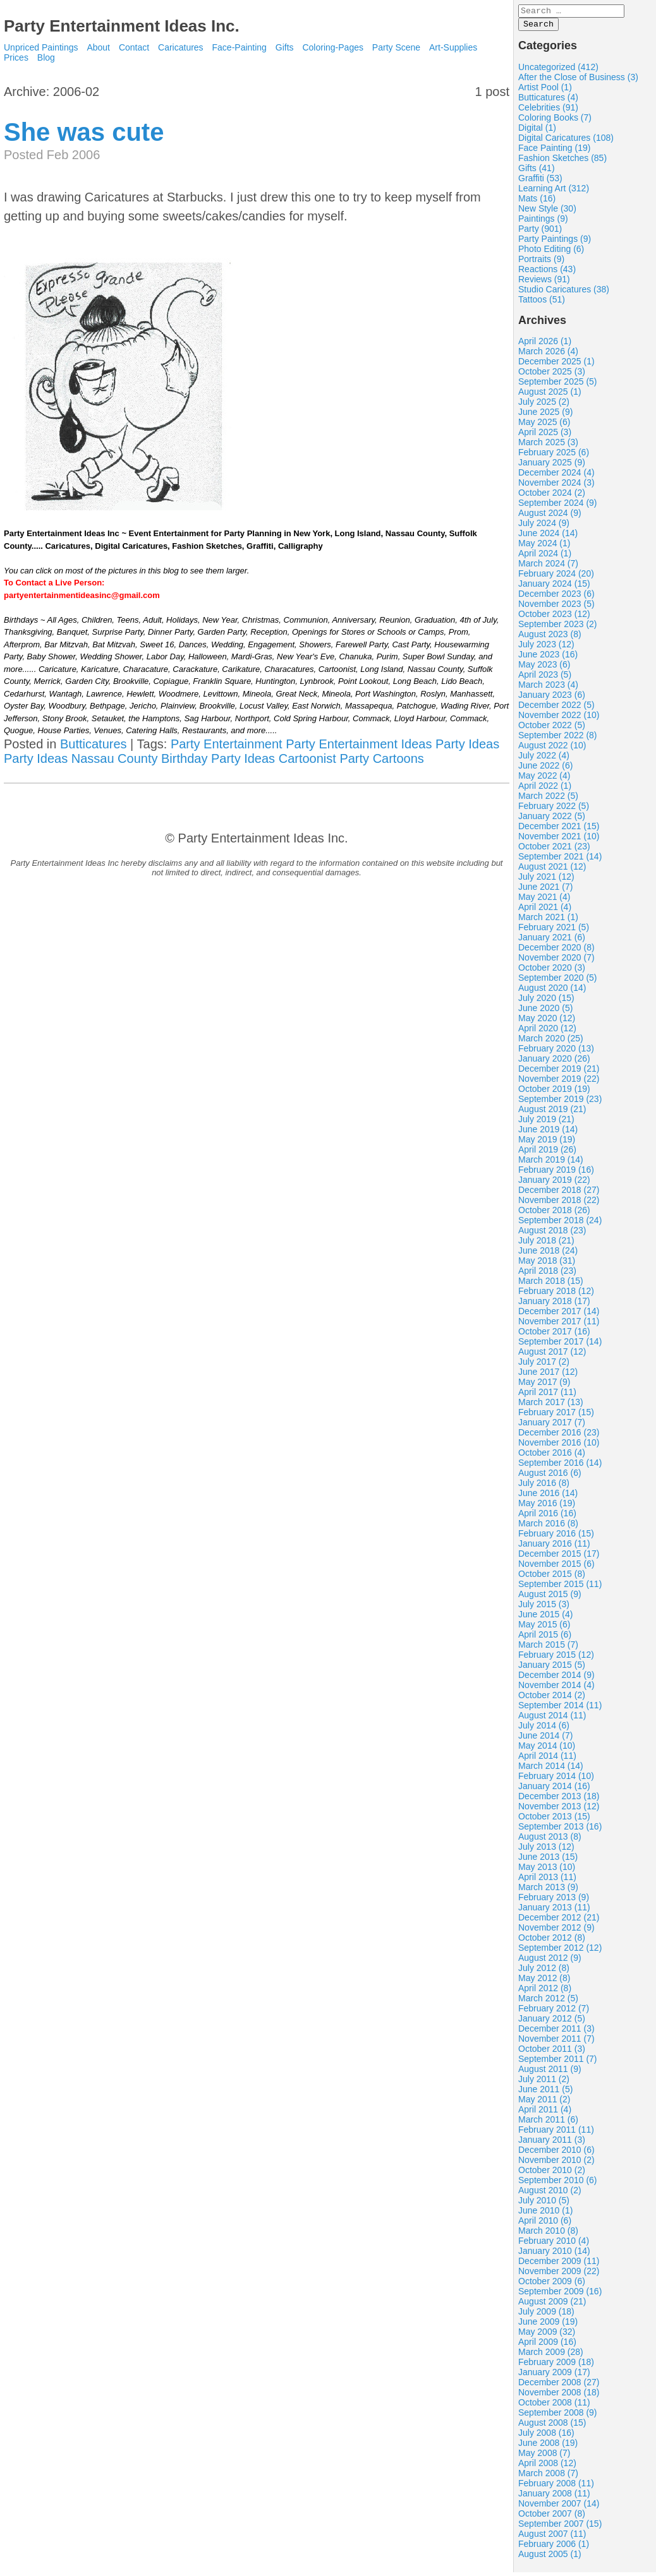 The image size is (656, 2576). What do you see at coordinates (554, 2376) in the screenshot?
I see `January 2009 (17)` at bounding box center [554, 2376].